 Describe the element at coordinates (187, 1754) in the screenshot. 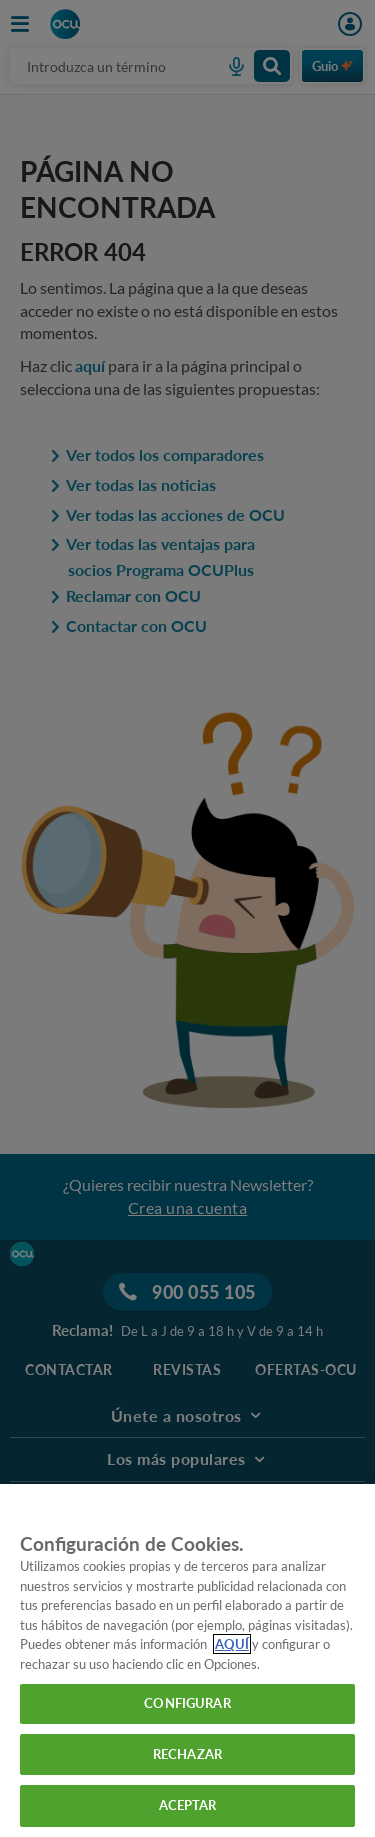

I see `RECHAZAR` at that location.